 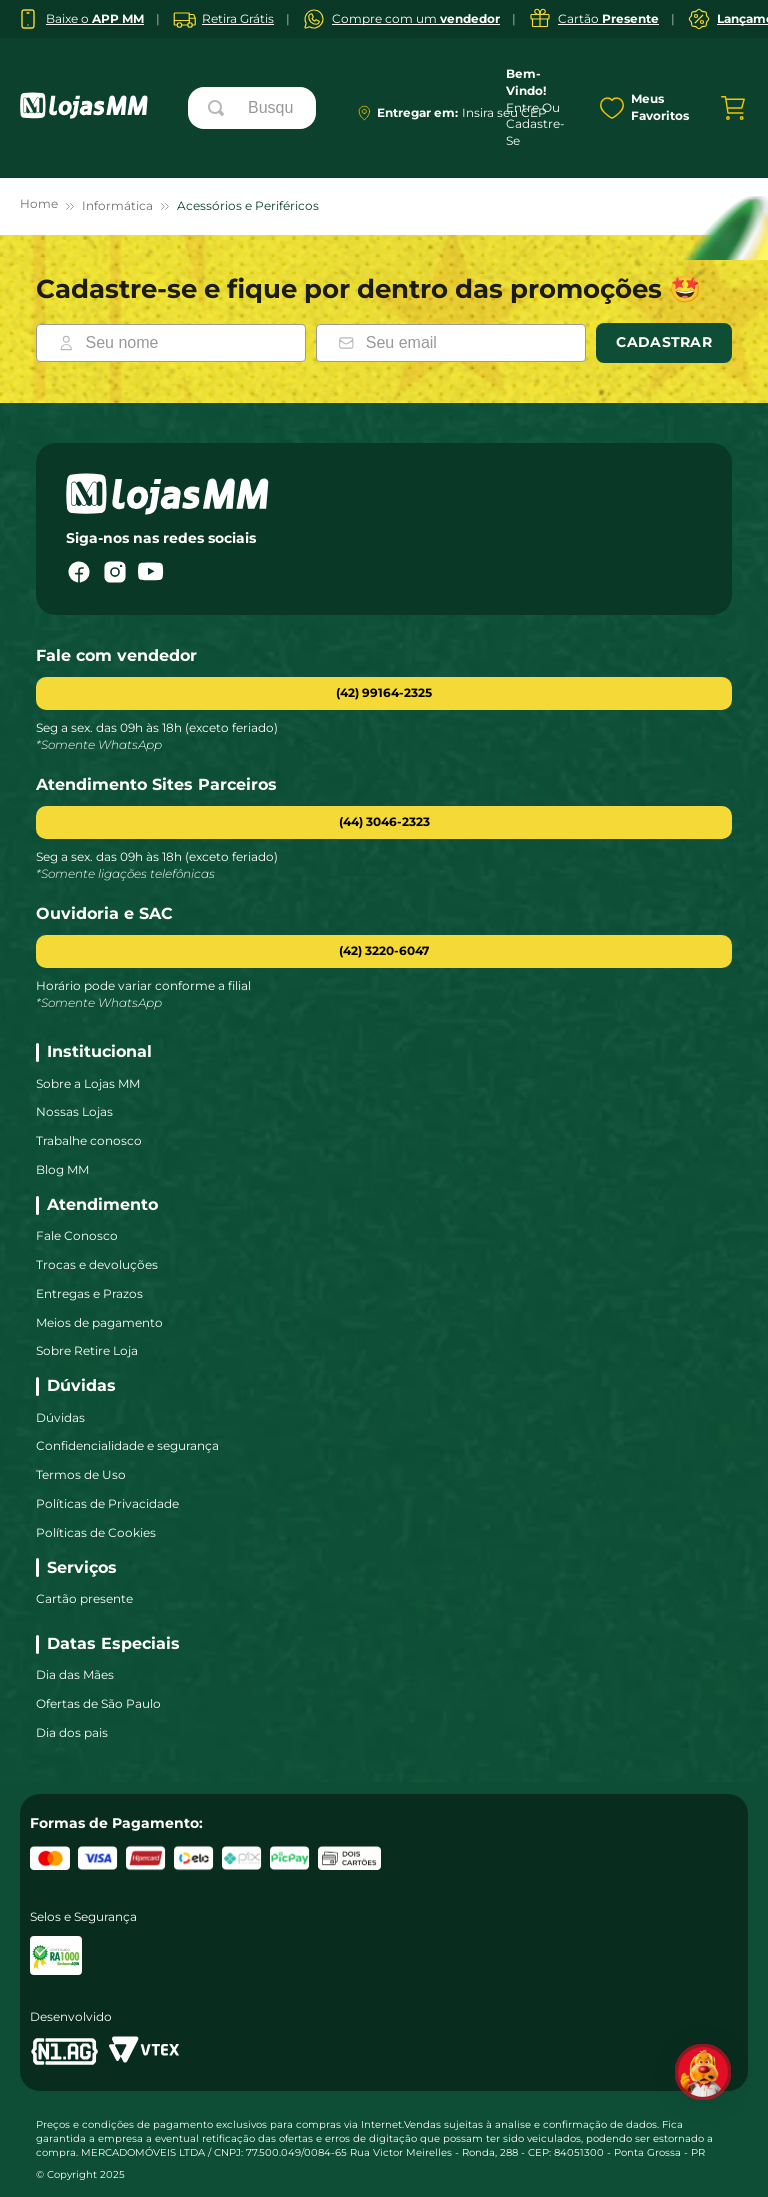 I want to click on Acessórios e Periféricos, so click(x=248, y=205).